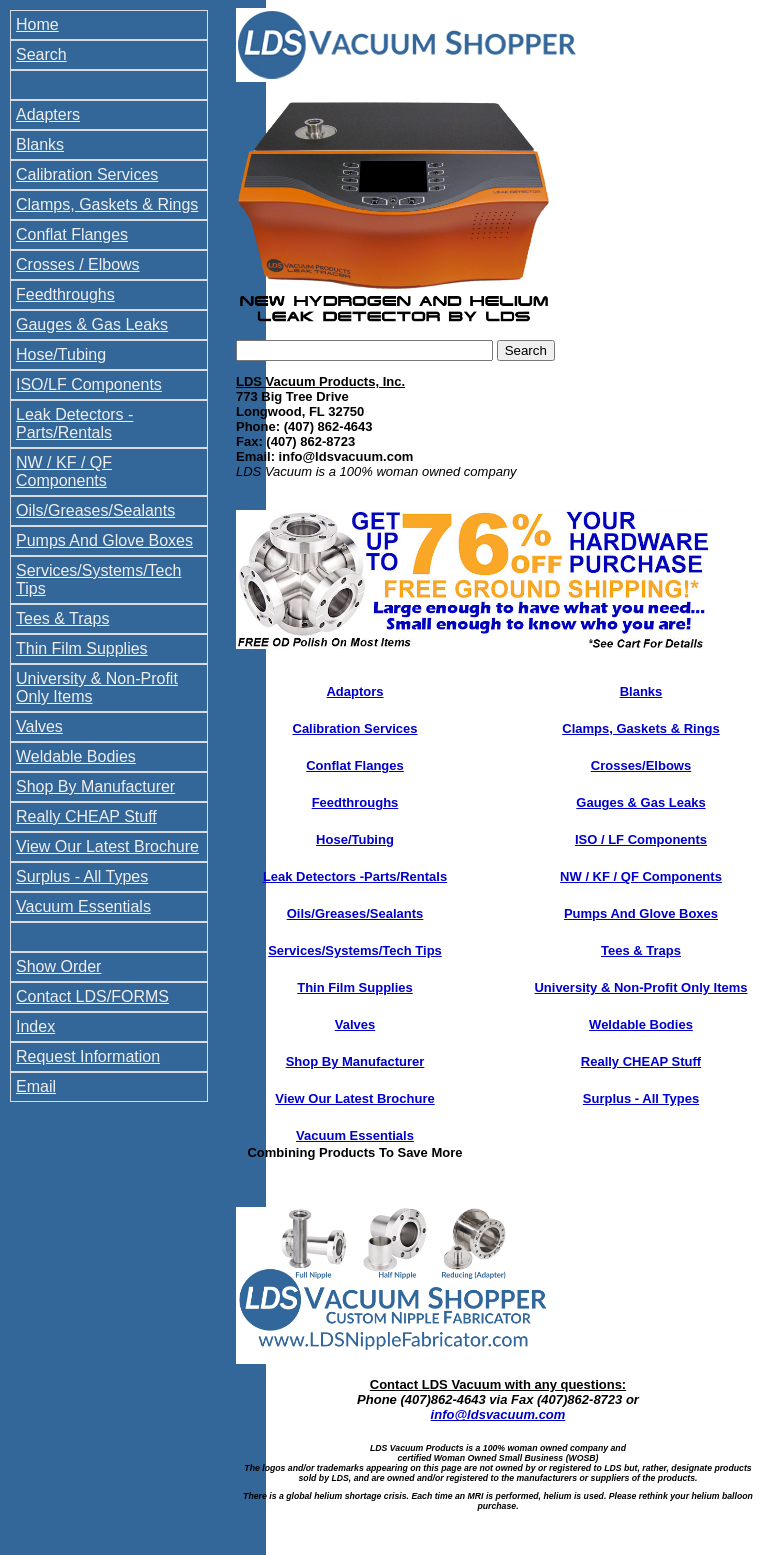  Describe the element at coordinates (107, 204) in the screenshot. I see `Clamps, Gaskets & Rings` at that location.